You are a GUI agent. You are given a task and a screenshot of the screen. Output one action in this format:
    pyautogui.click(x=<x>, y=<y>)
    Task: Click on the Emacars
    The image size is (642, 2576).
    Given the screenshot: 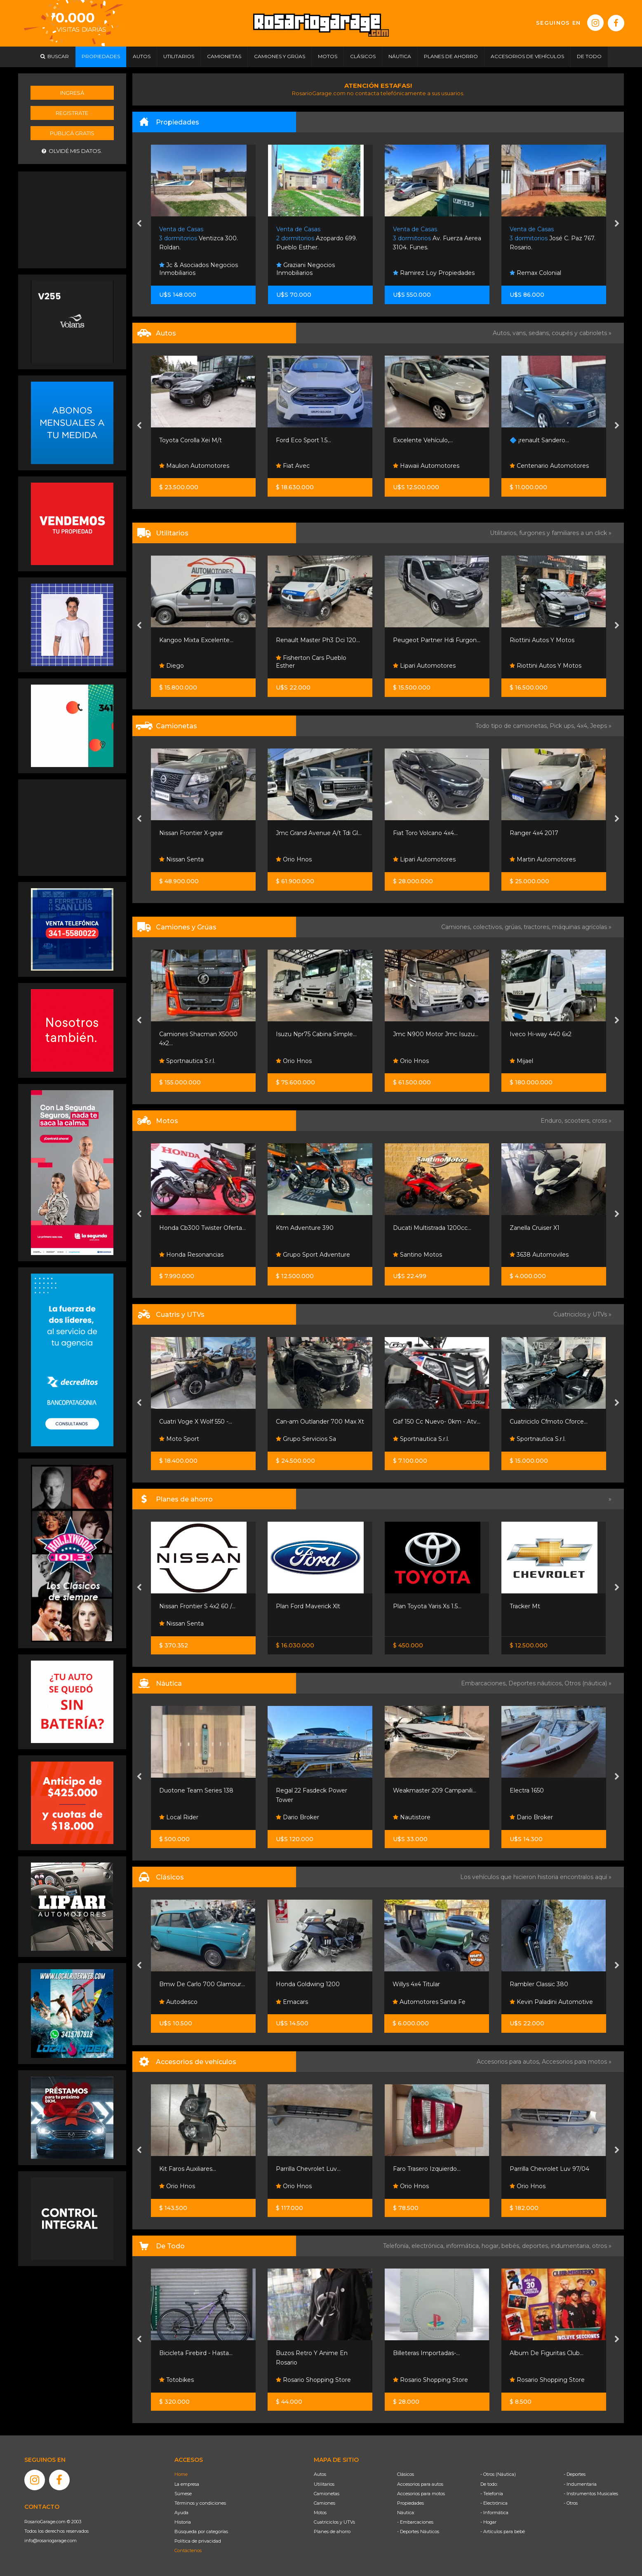 What is the action you would take?
    pyautogui.click(x=292, y=2002)
    